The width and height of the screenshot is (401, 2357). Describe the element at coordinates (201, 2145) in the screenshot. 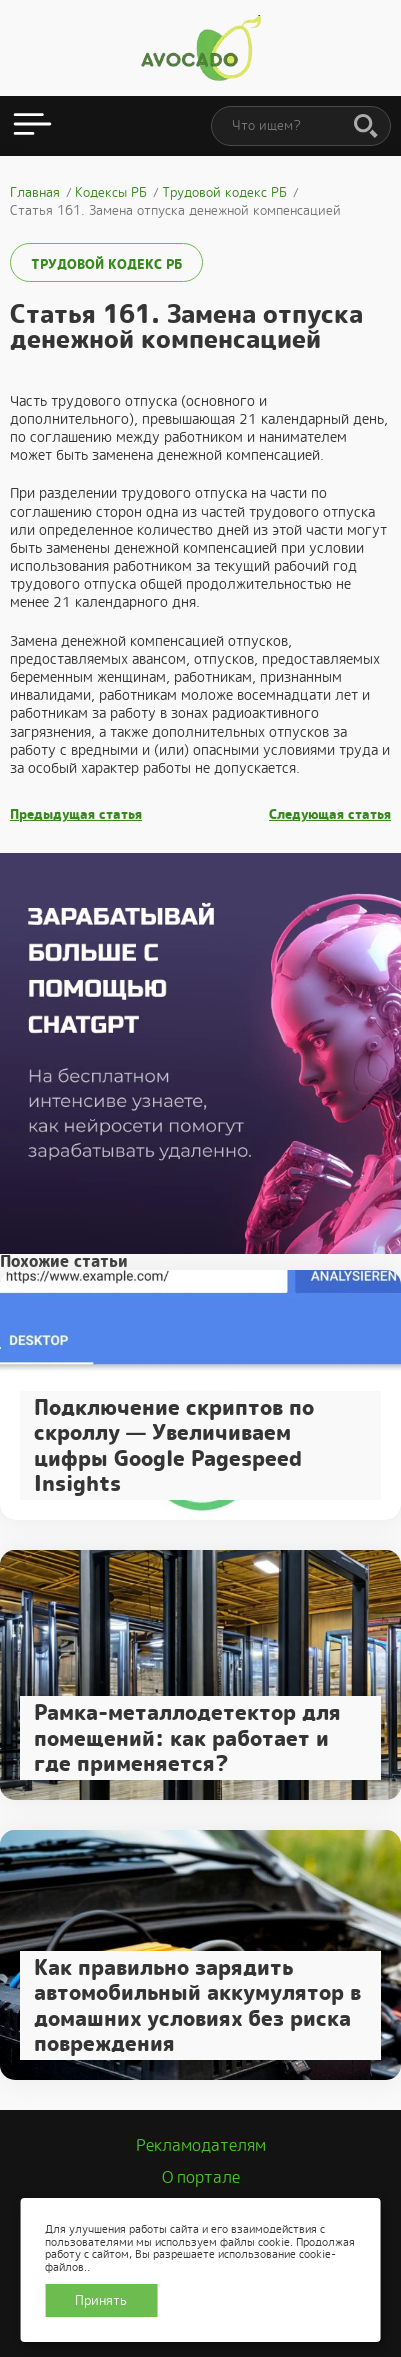

I see `Рекламодателям` at that location.